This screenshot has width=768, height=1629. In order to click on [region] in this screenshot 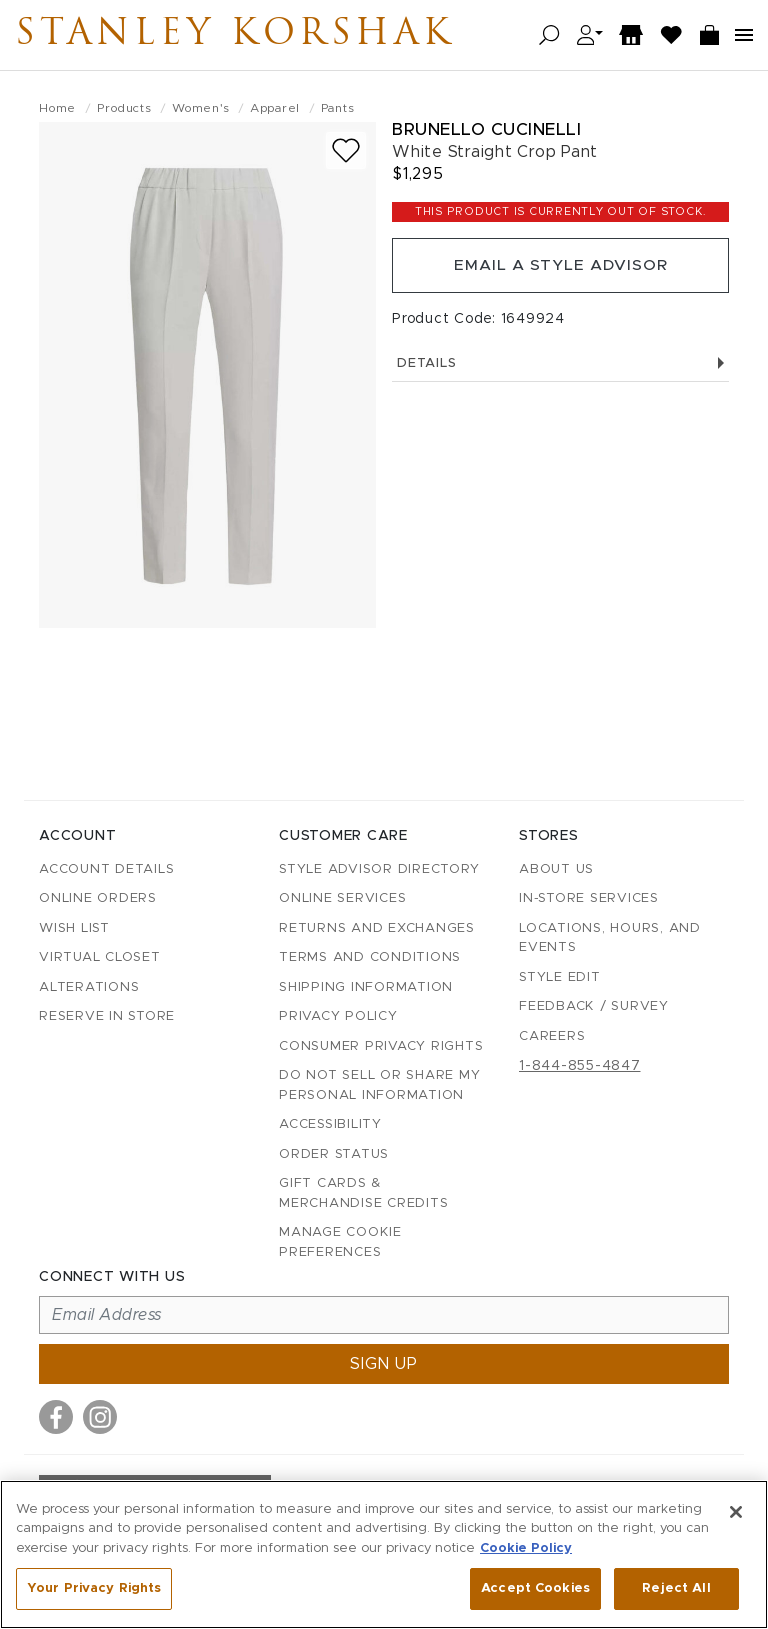, I will do `click(384, 1554)`.